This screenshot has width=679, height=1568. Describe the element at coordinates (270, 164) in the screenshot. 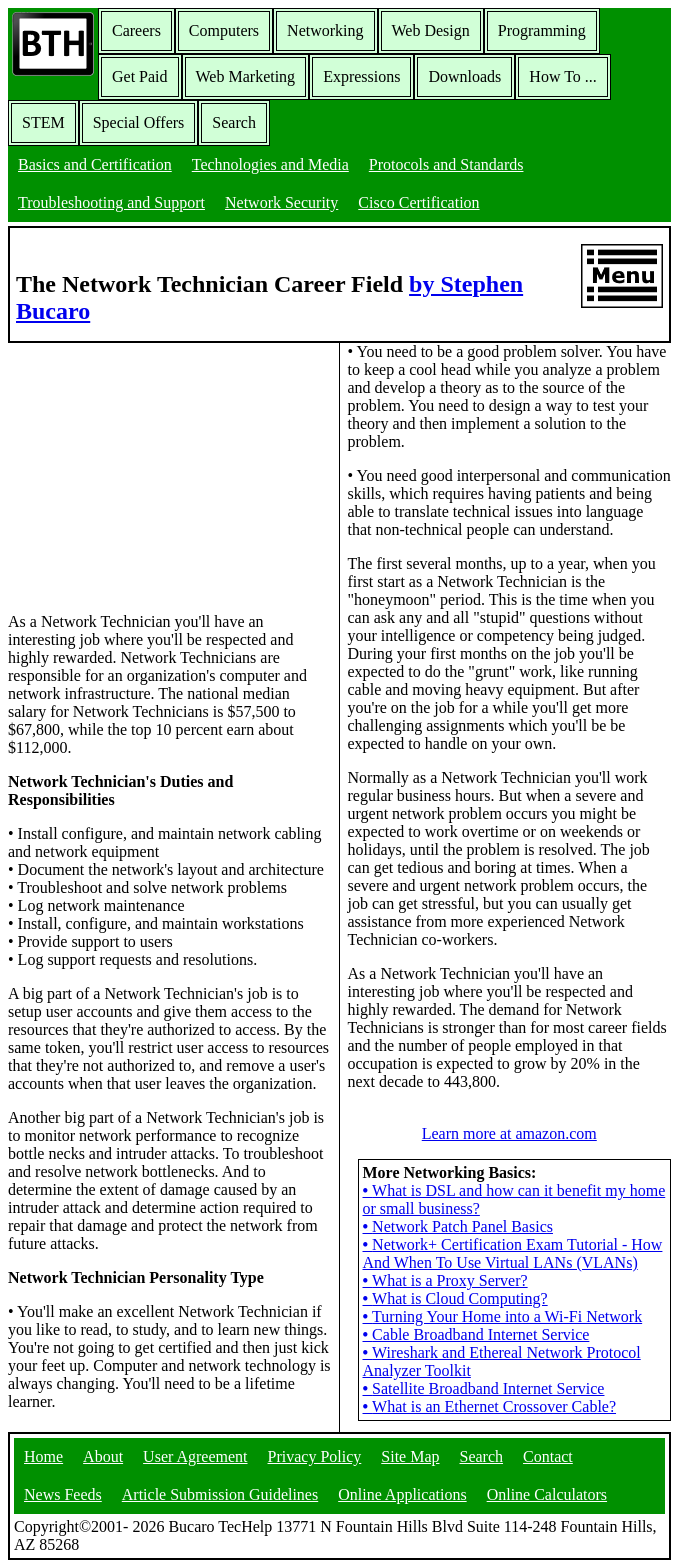

I see `Technologies and Media` at that location.